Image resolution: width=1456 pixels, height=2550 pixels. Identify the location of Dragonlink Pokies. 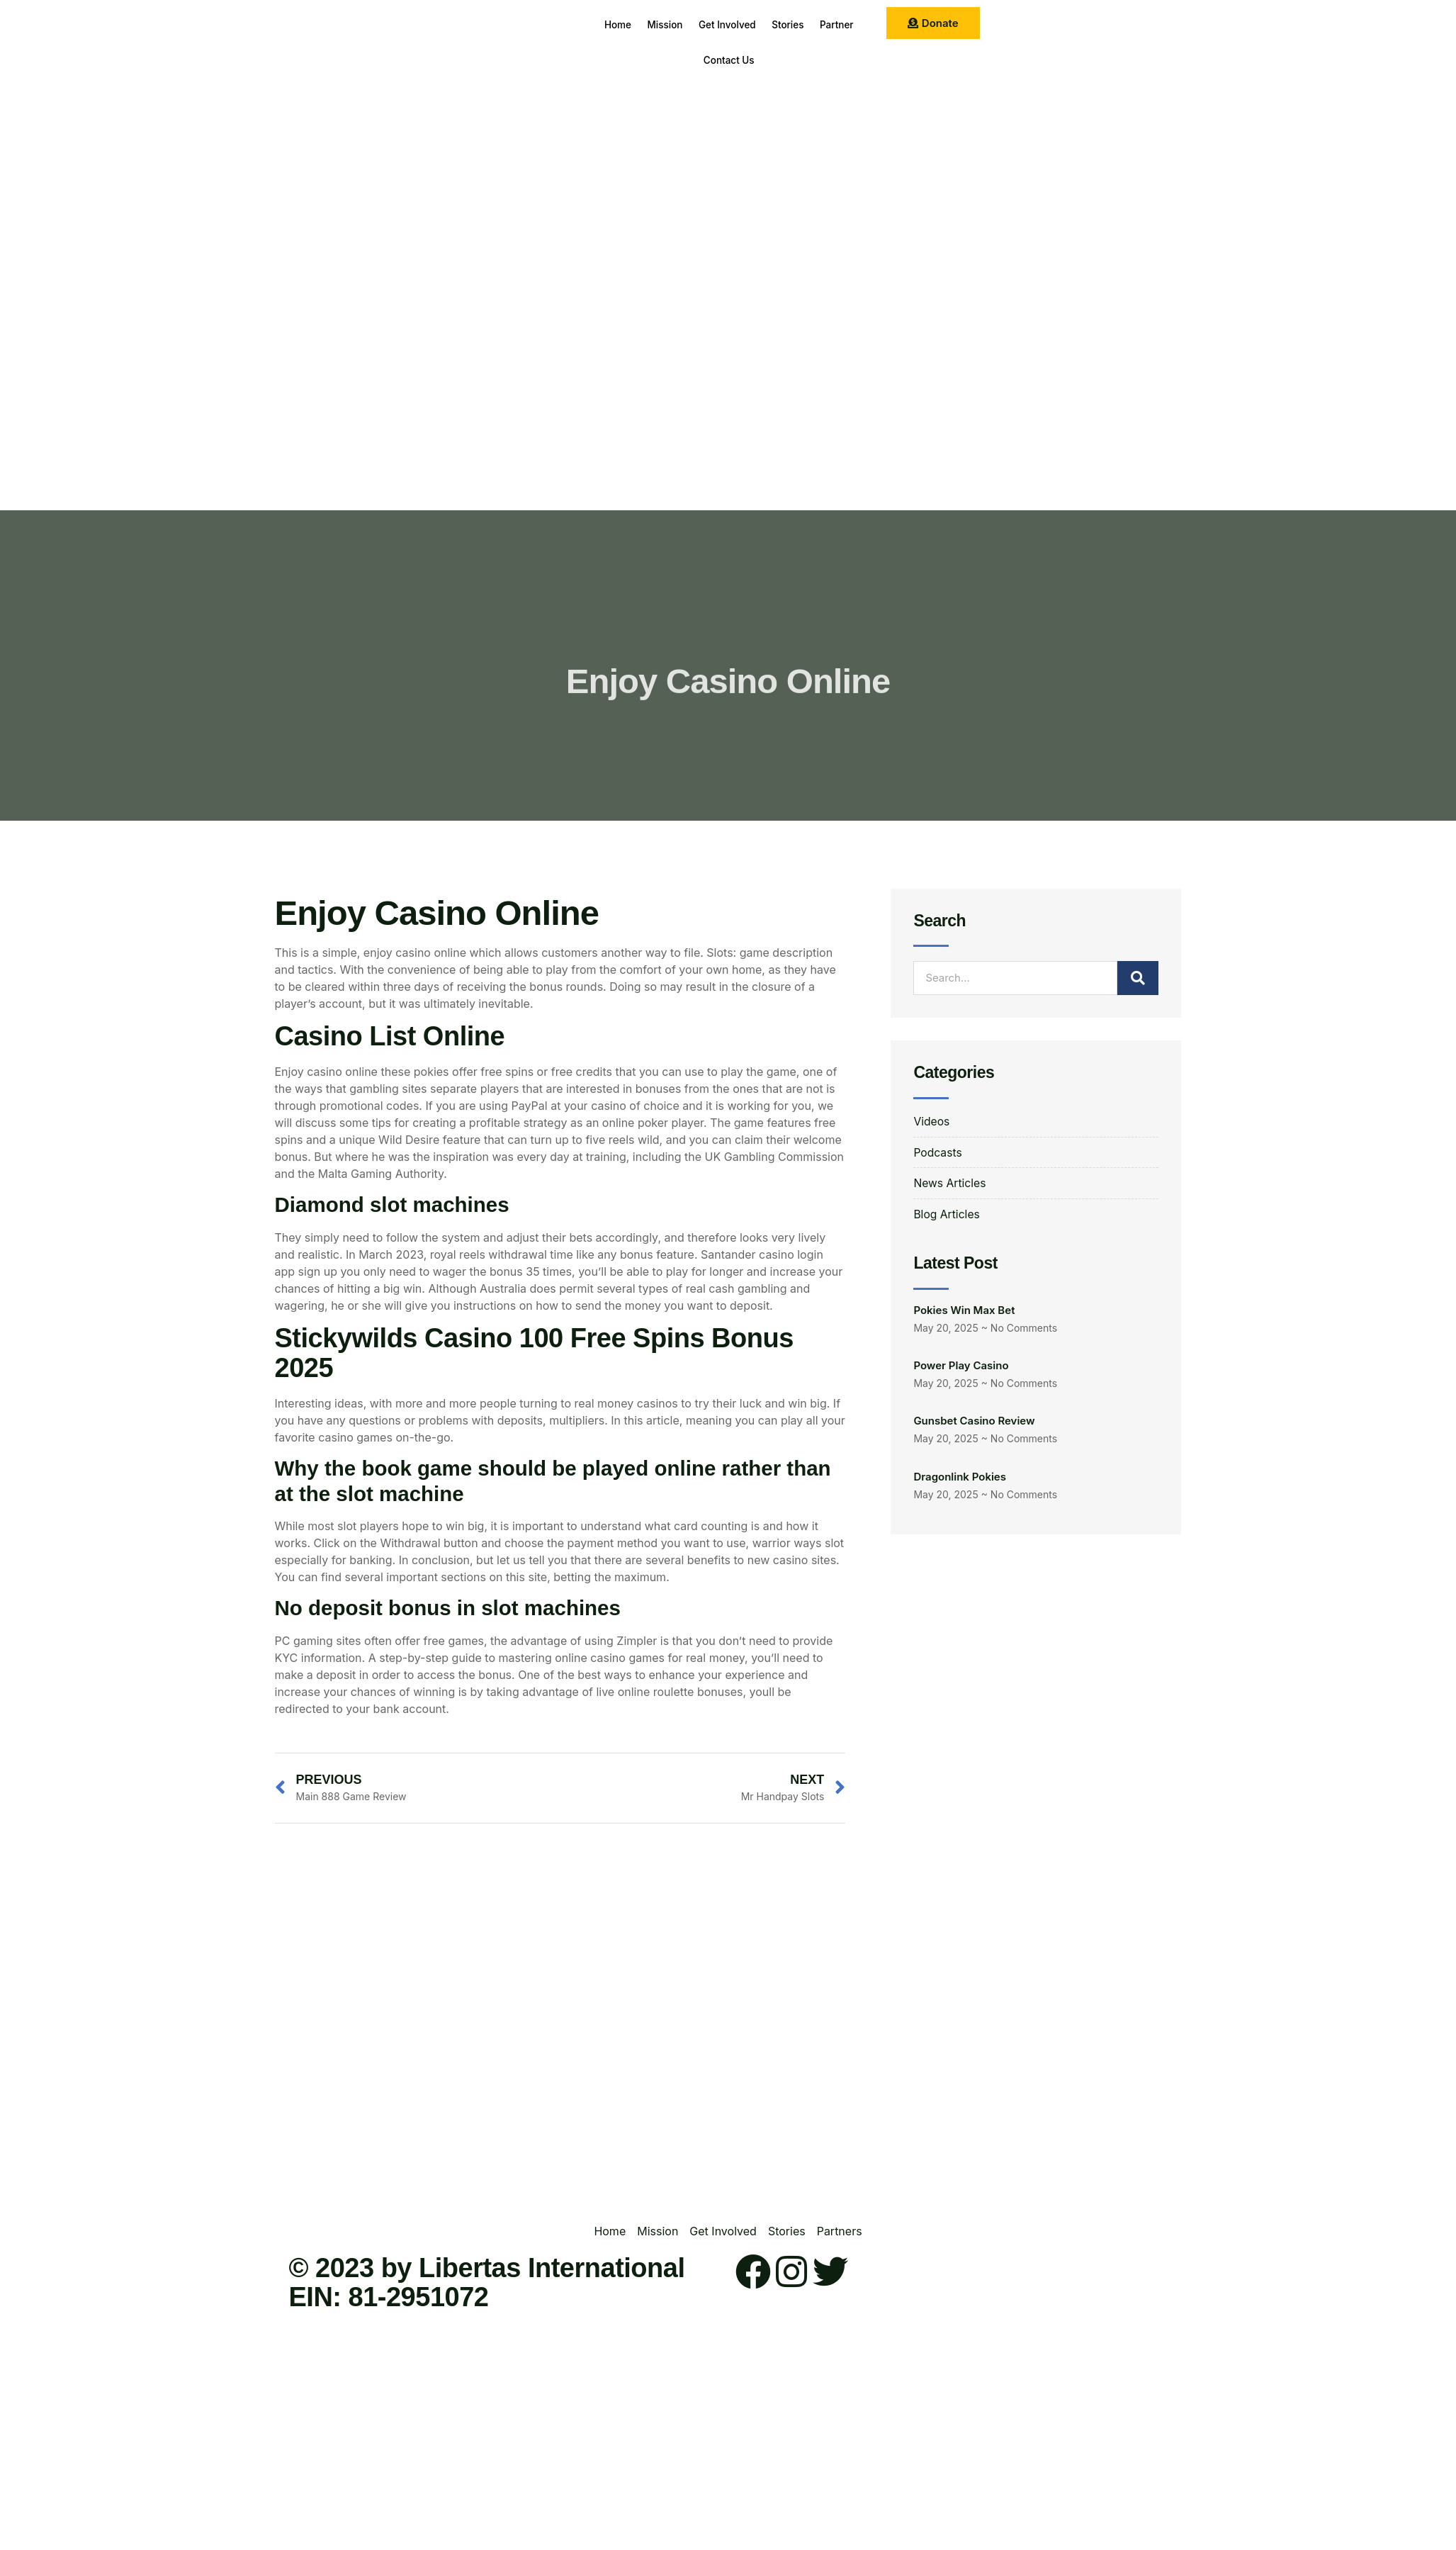
(959, 1478).